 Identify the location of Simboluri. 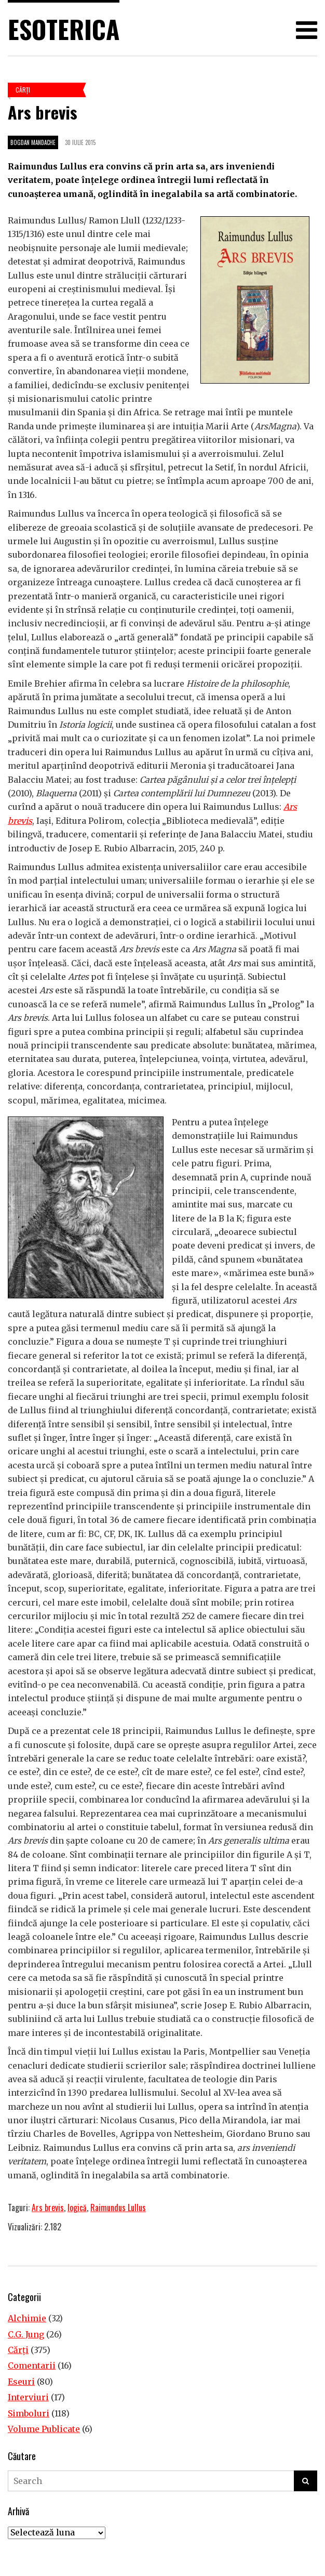
(28, 2413).